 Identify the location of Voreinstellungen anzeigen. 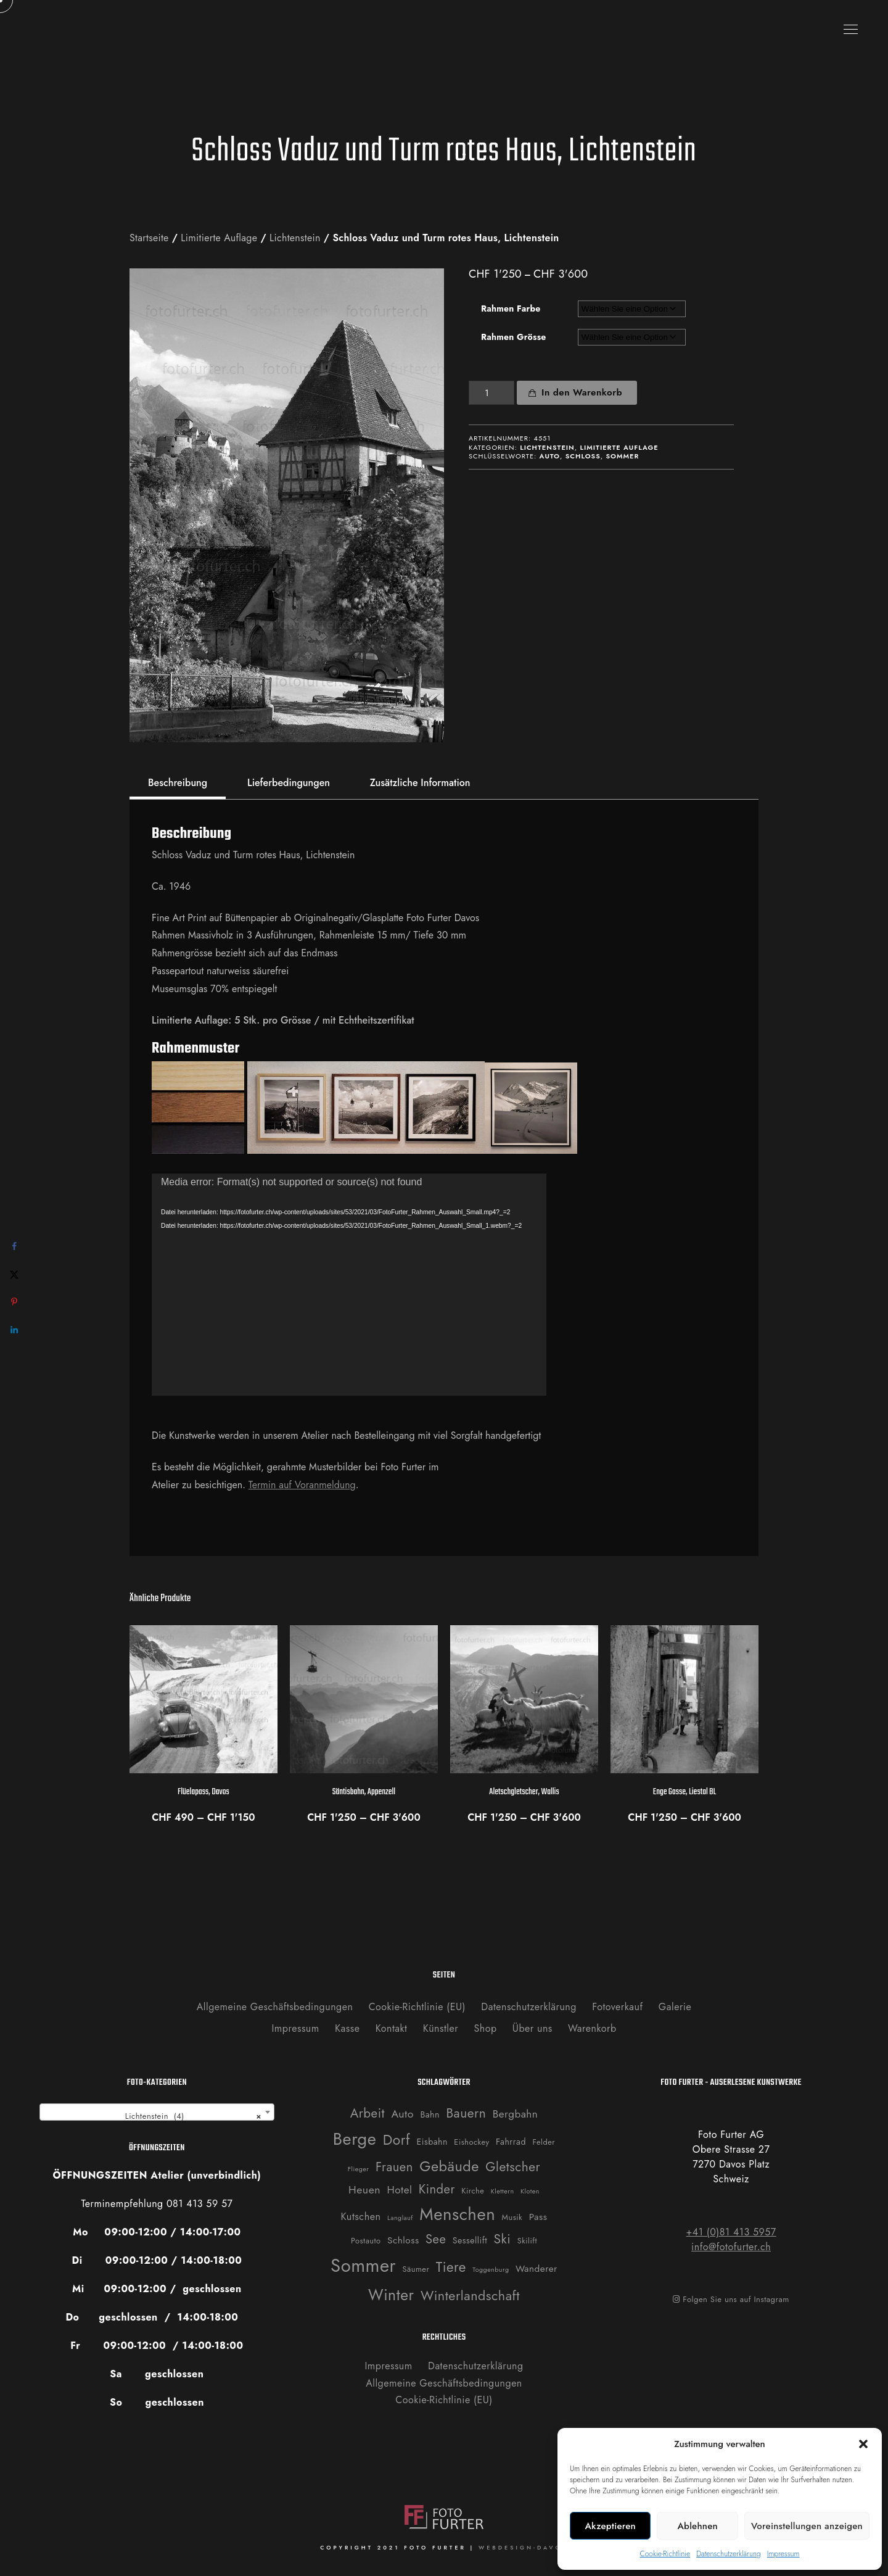
(807, 2526).